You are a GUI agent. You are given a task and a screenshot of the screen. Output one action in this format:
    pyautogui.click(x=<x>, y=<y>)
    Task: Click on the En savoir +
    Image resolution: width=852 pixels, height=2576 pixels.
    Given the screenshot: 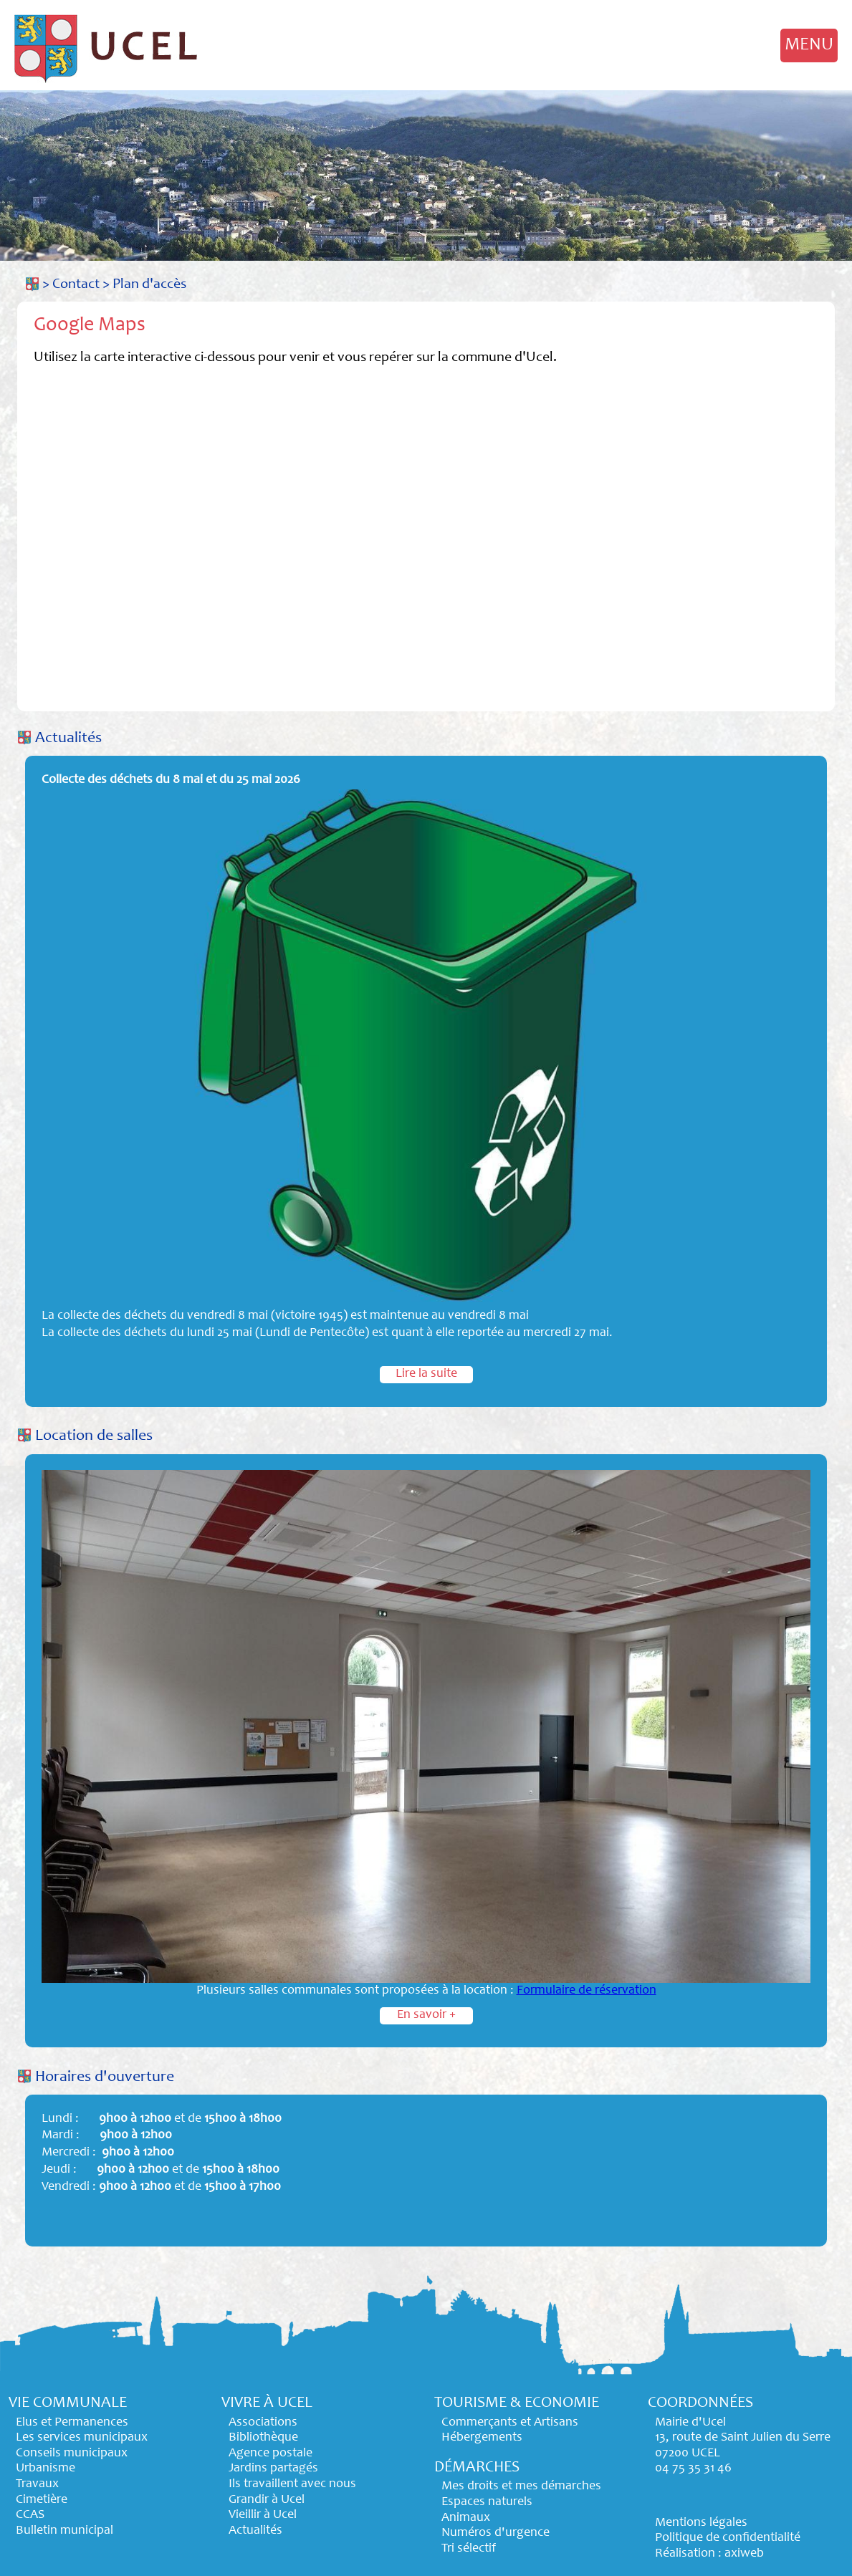 What is the action you would take?
    pyautogui.click(x=426, y=2015)
    